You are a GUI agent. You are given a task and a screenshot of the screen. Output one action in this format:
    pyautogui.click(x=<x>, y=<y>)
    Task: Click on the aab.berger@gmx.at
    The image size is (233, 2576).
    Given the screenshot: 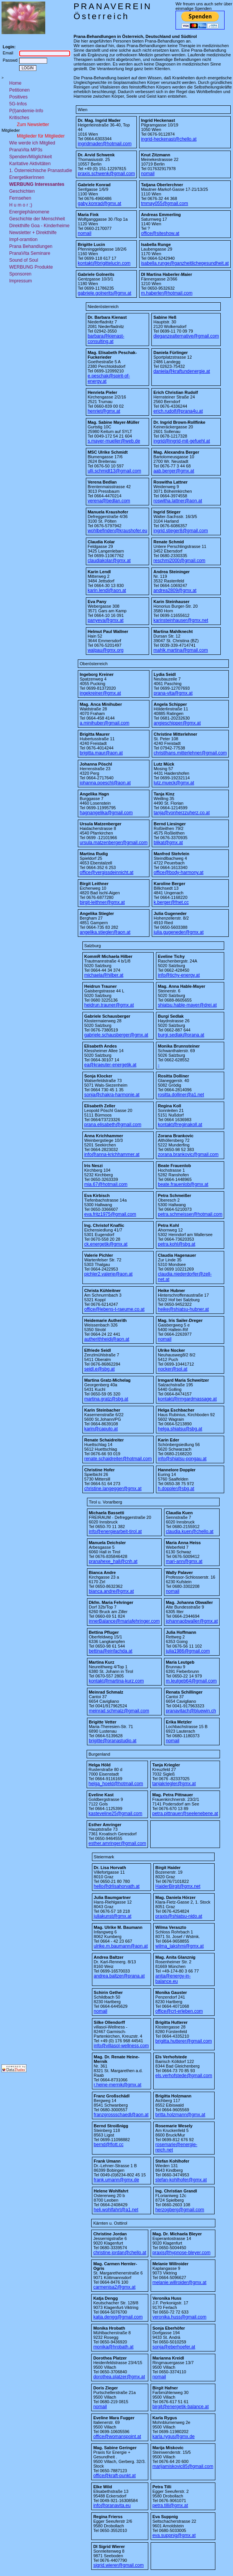 What is the action you would take?
    pyautogui.click(x=173, y=471)
    